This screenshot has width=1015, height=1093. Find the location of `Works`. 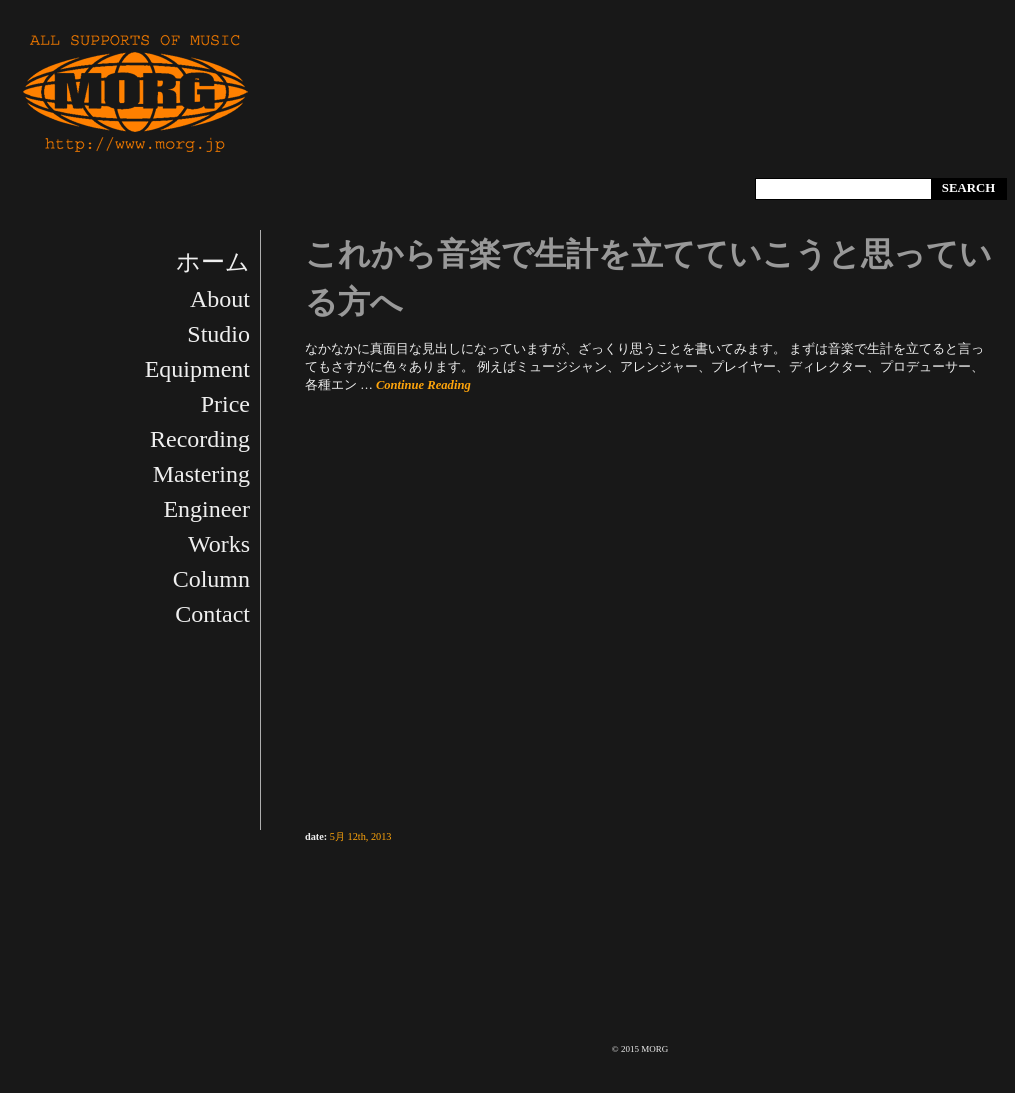

Works is located at coordinates (219, 544).